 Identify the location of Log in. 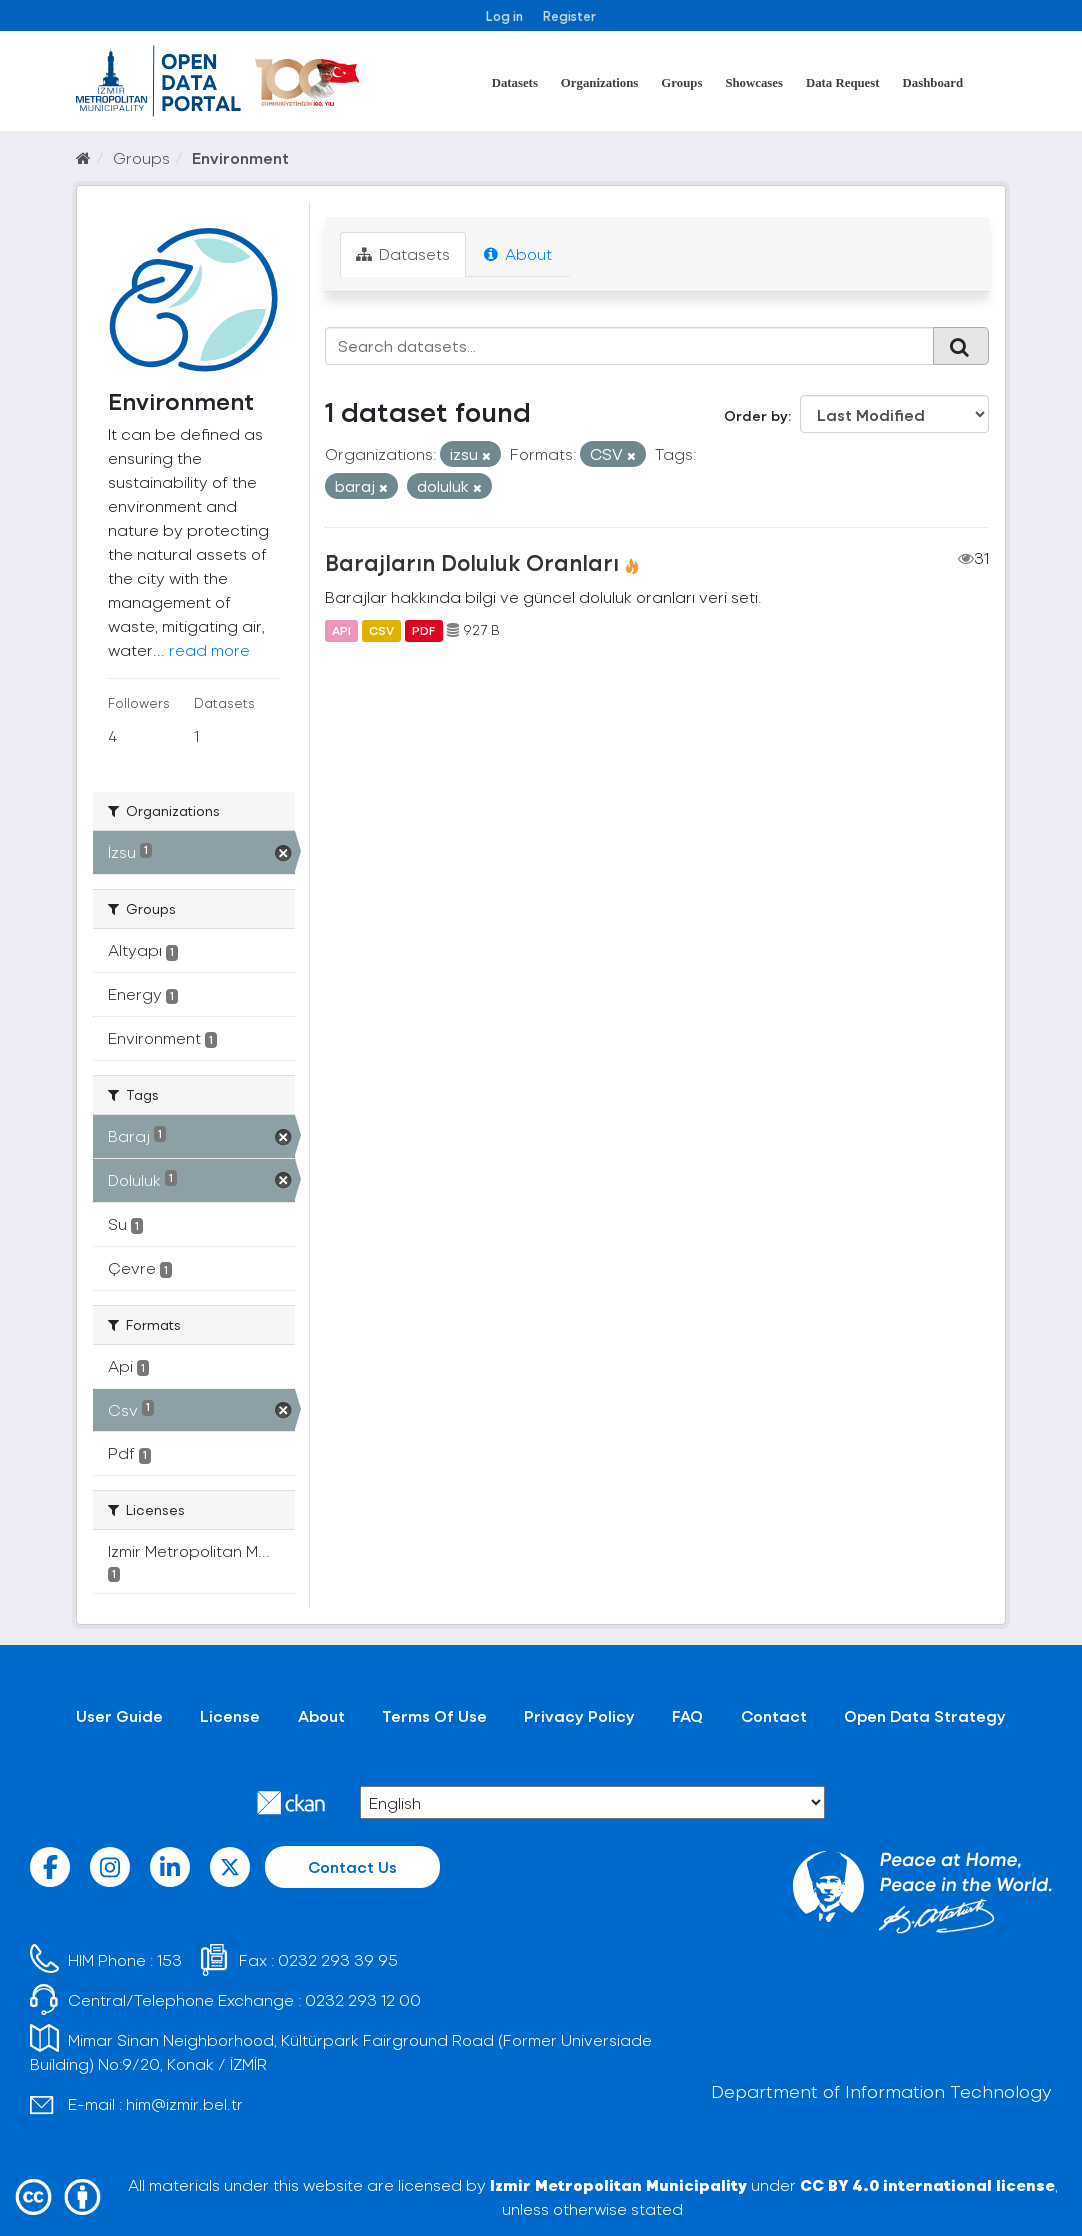
(504, 15).